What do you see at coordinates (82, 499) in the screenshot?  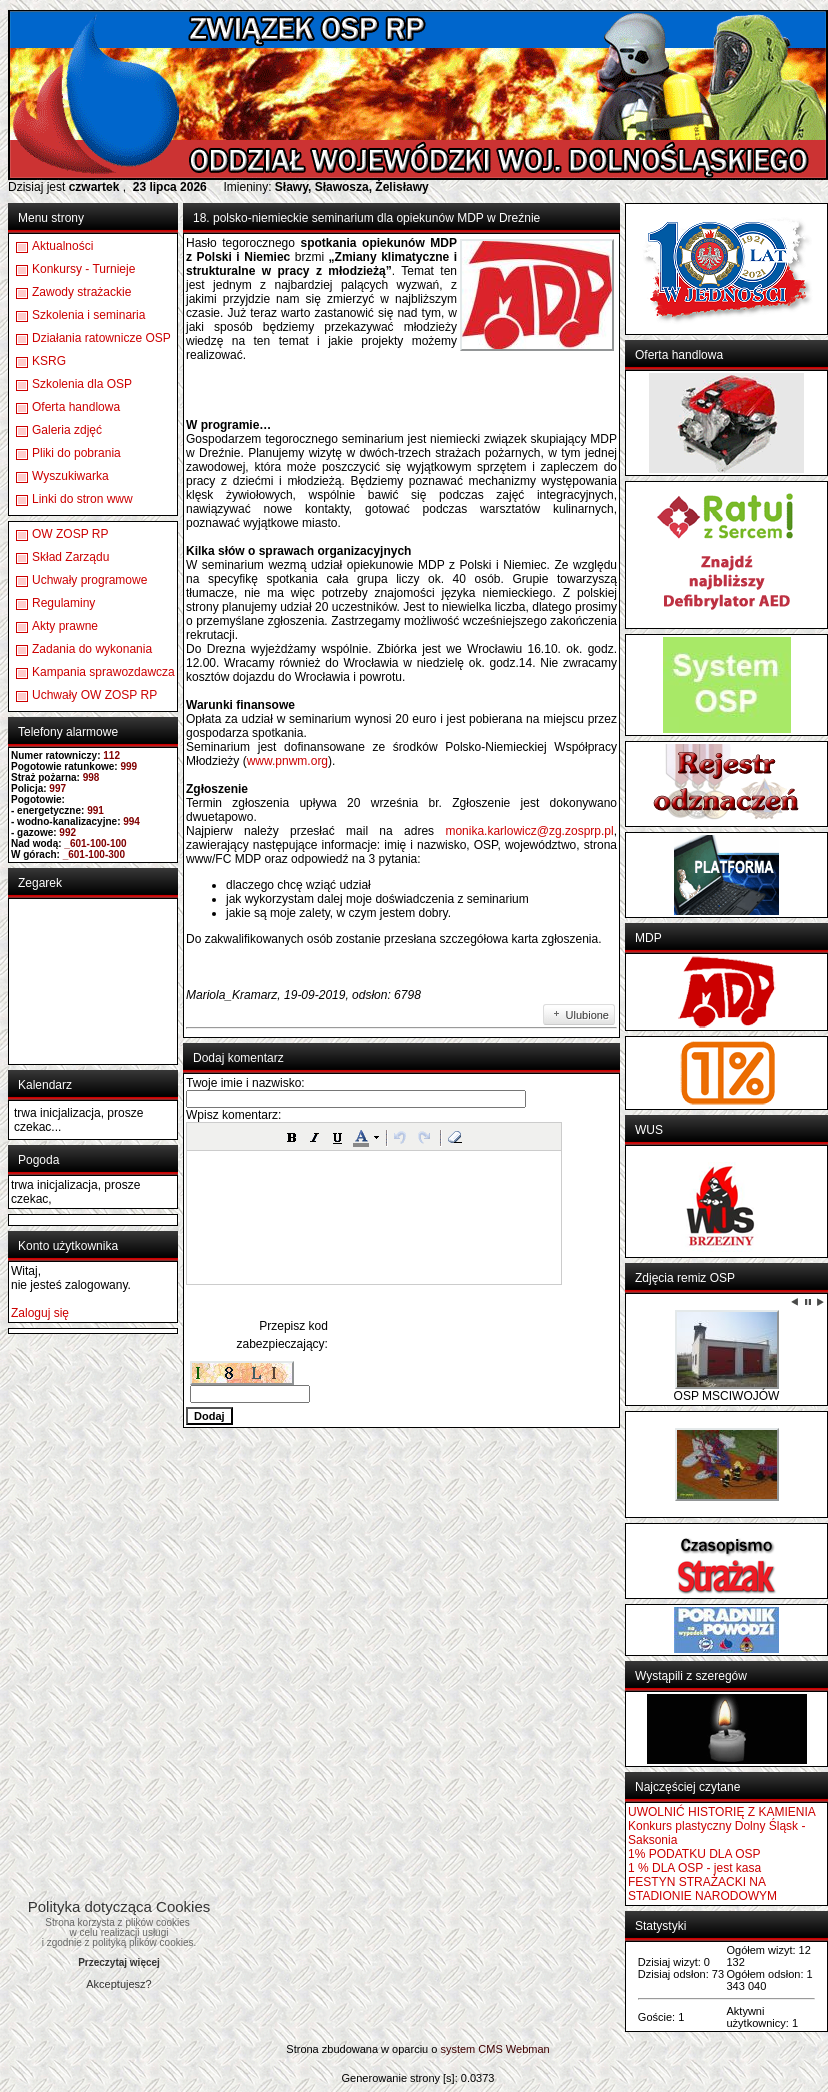 I see `Linki do stron www` at bounding box center [82, 499].